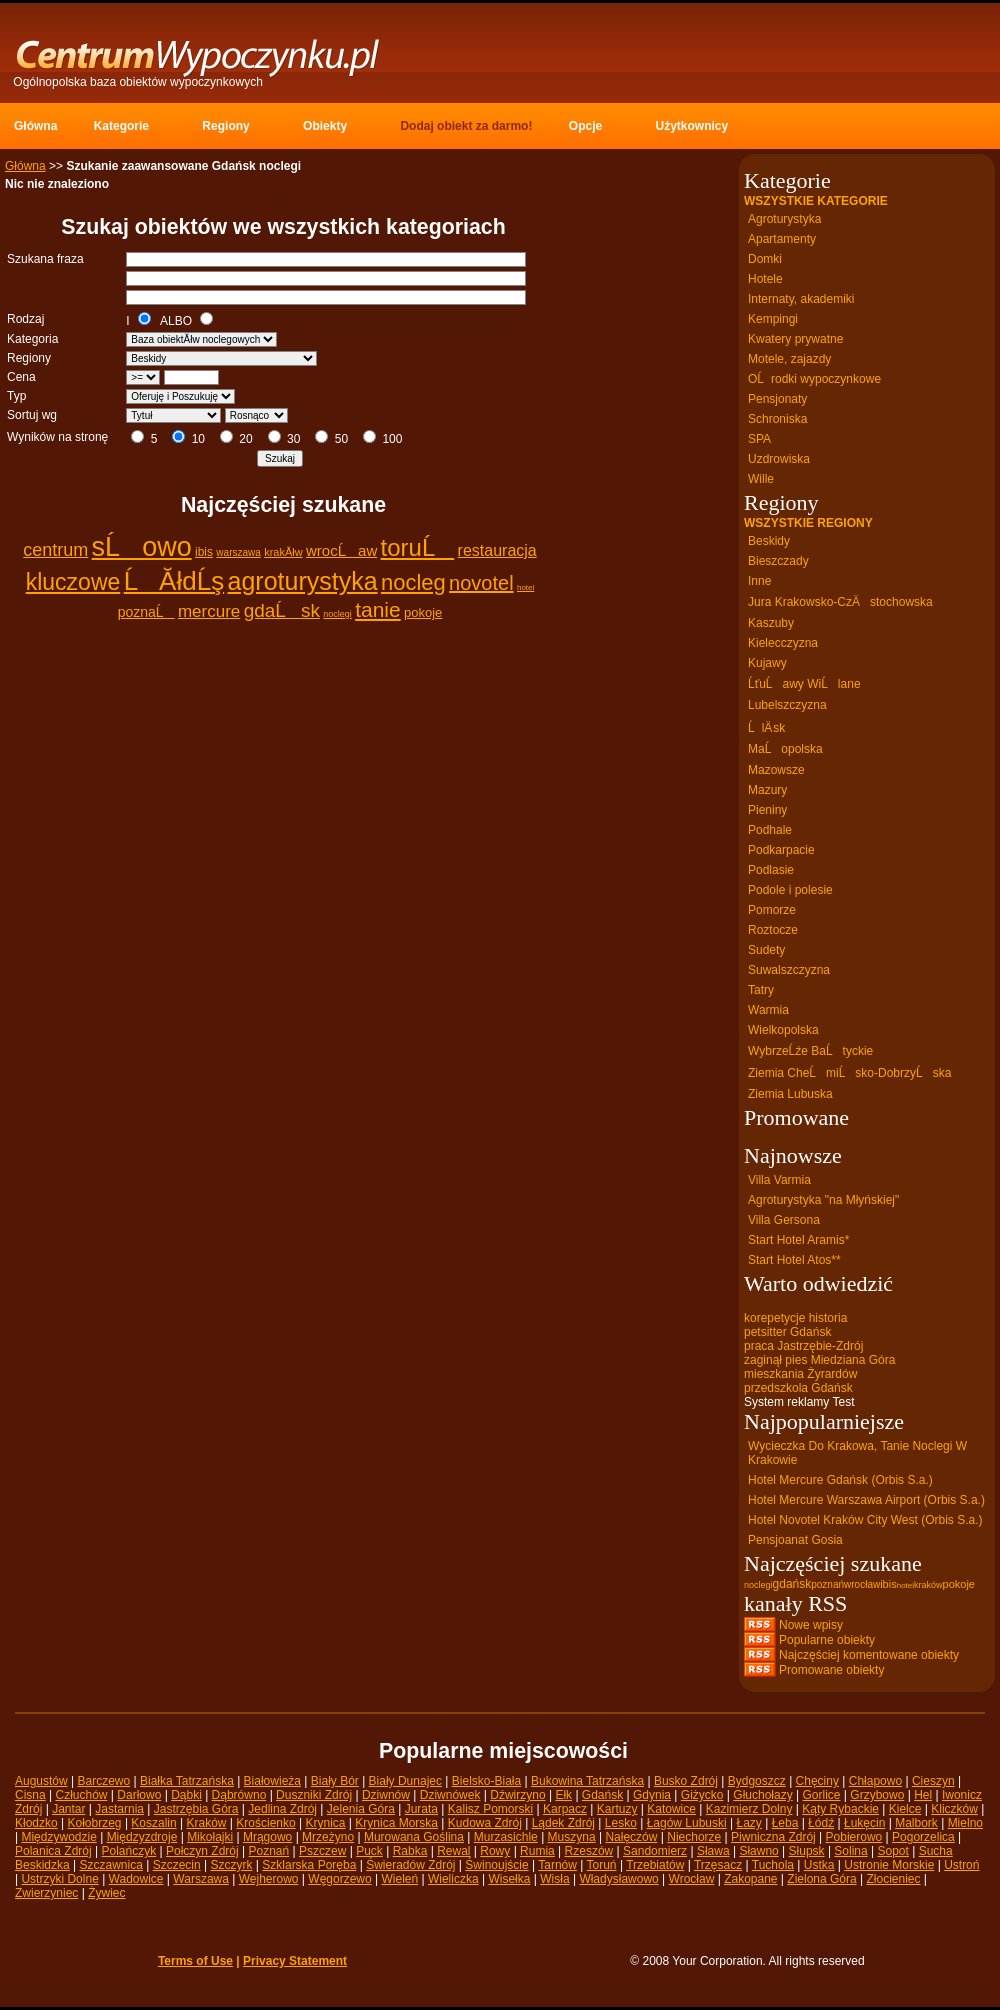  What do you see at coordinates (795, 339) in the screenshot?
I see `Kwatery prywatne` at bounding box center [795, 339].